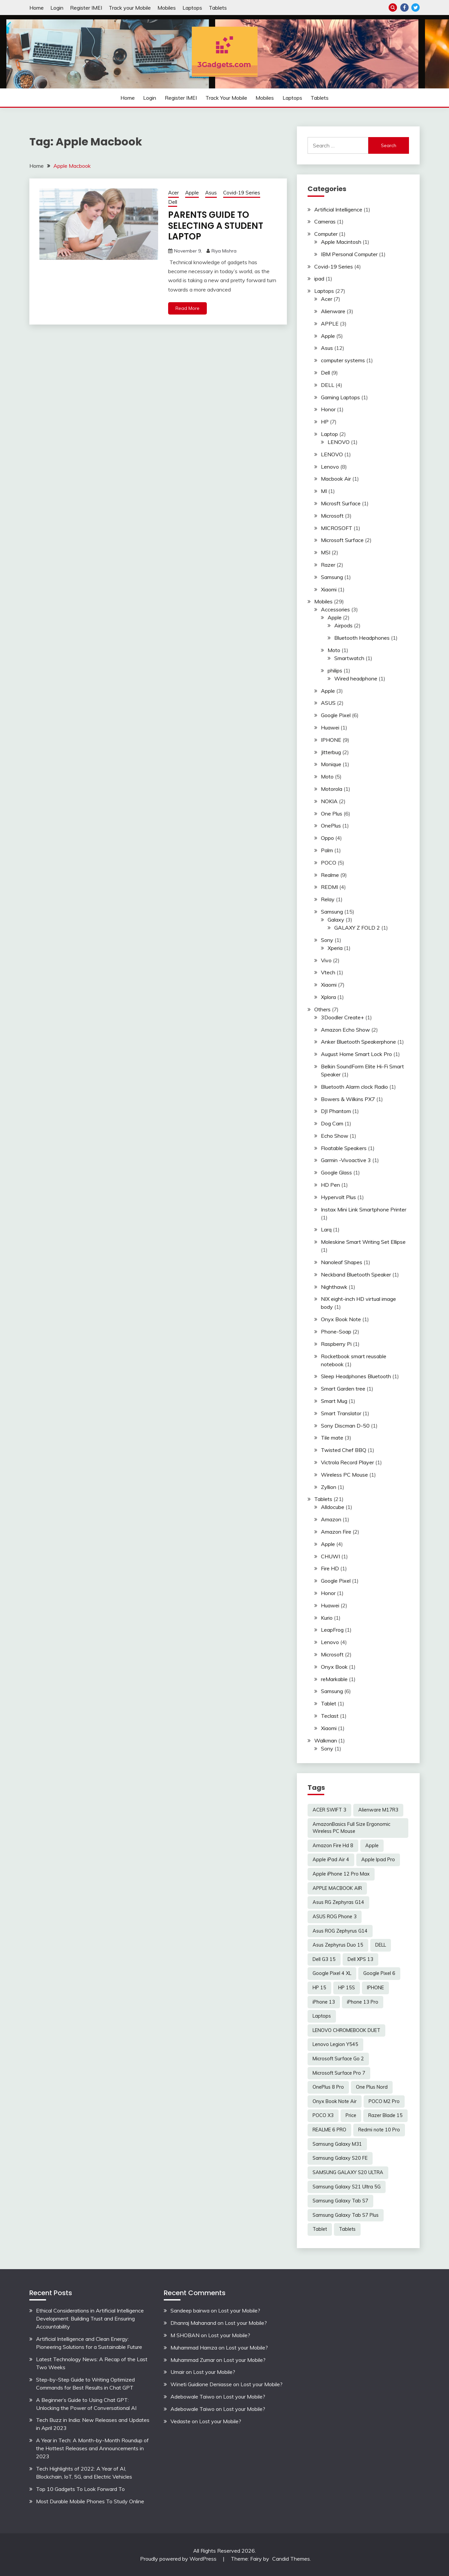 The height and width of the screenshot is (2576, 449). What do you see at coordinates (180, 2421) in the screenshot?
I see `Vedaste` at bounding box center [180, 2421].